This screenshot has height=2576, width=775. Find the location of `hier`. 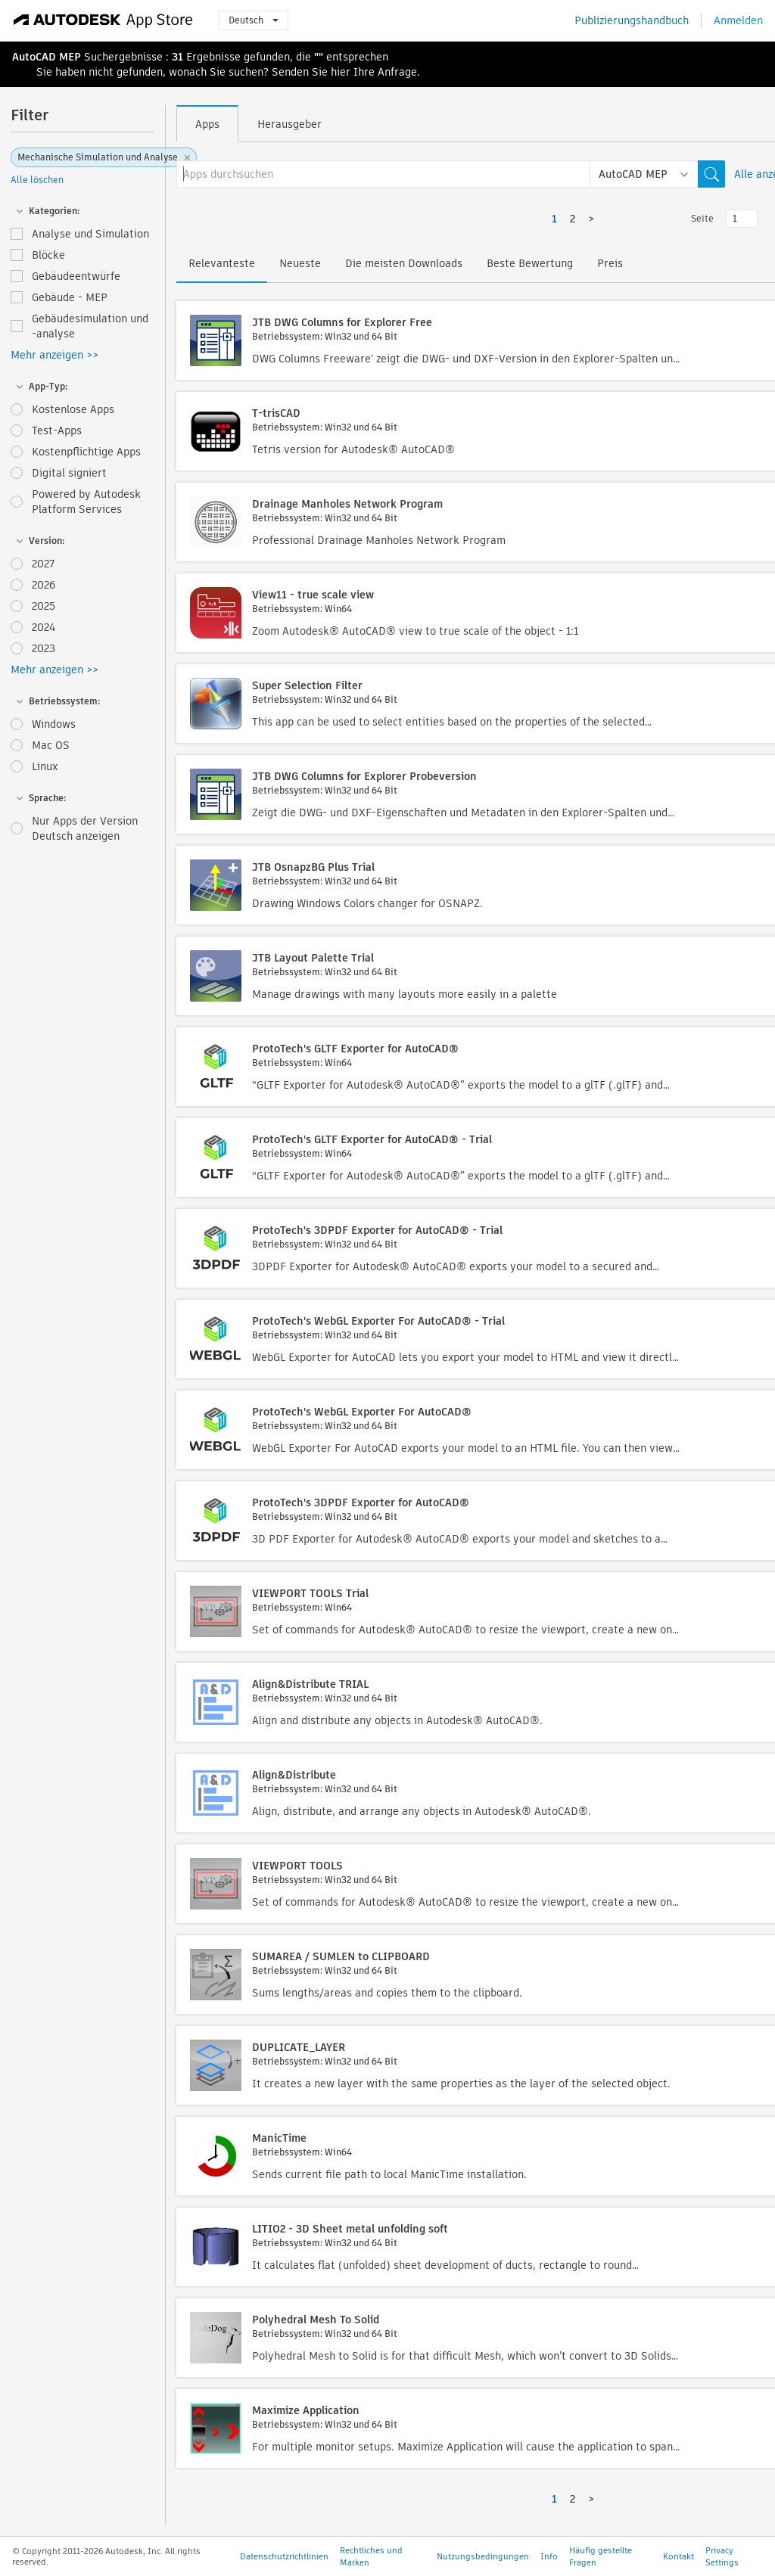

hier is located at coordinates (340, 71).